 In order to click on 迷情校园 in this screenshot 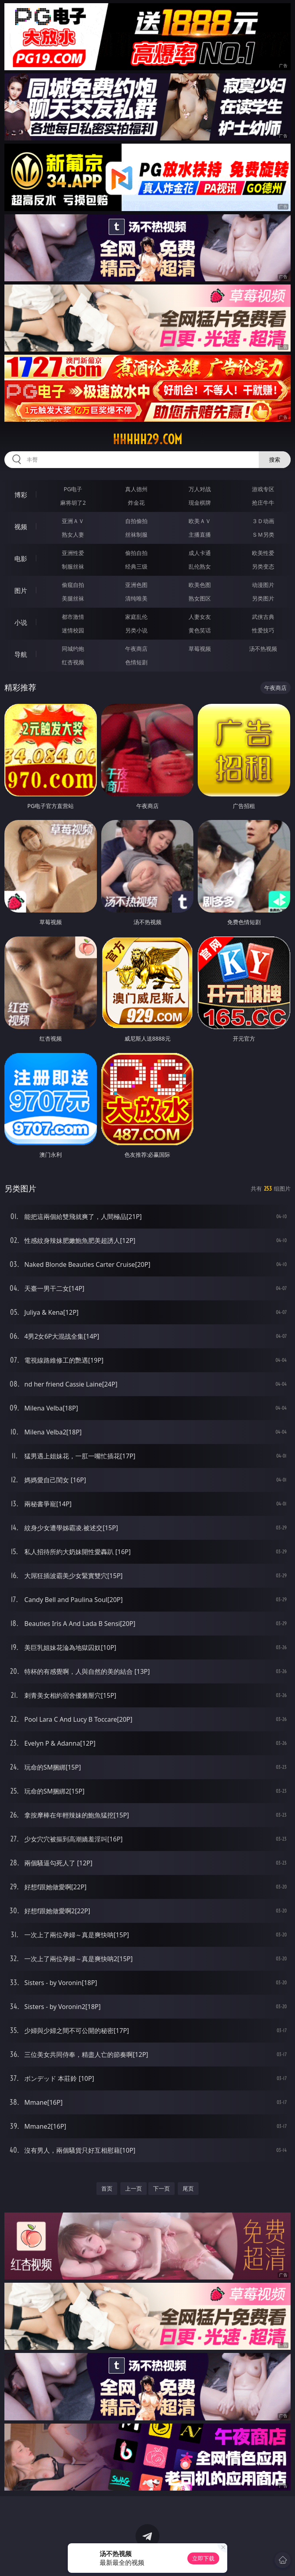, I will do `click(73, 630)`.